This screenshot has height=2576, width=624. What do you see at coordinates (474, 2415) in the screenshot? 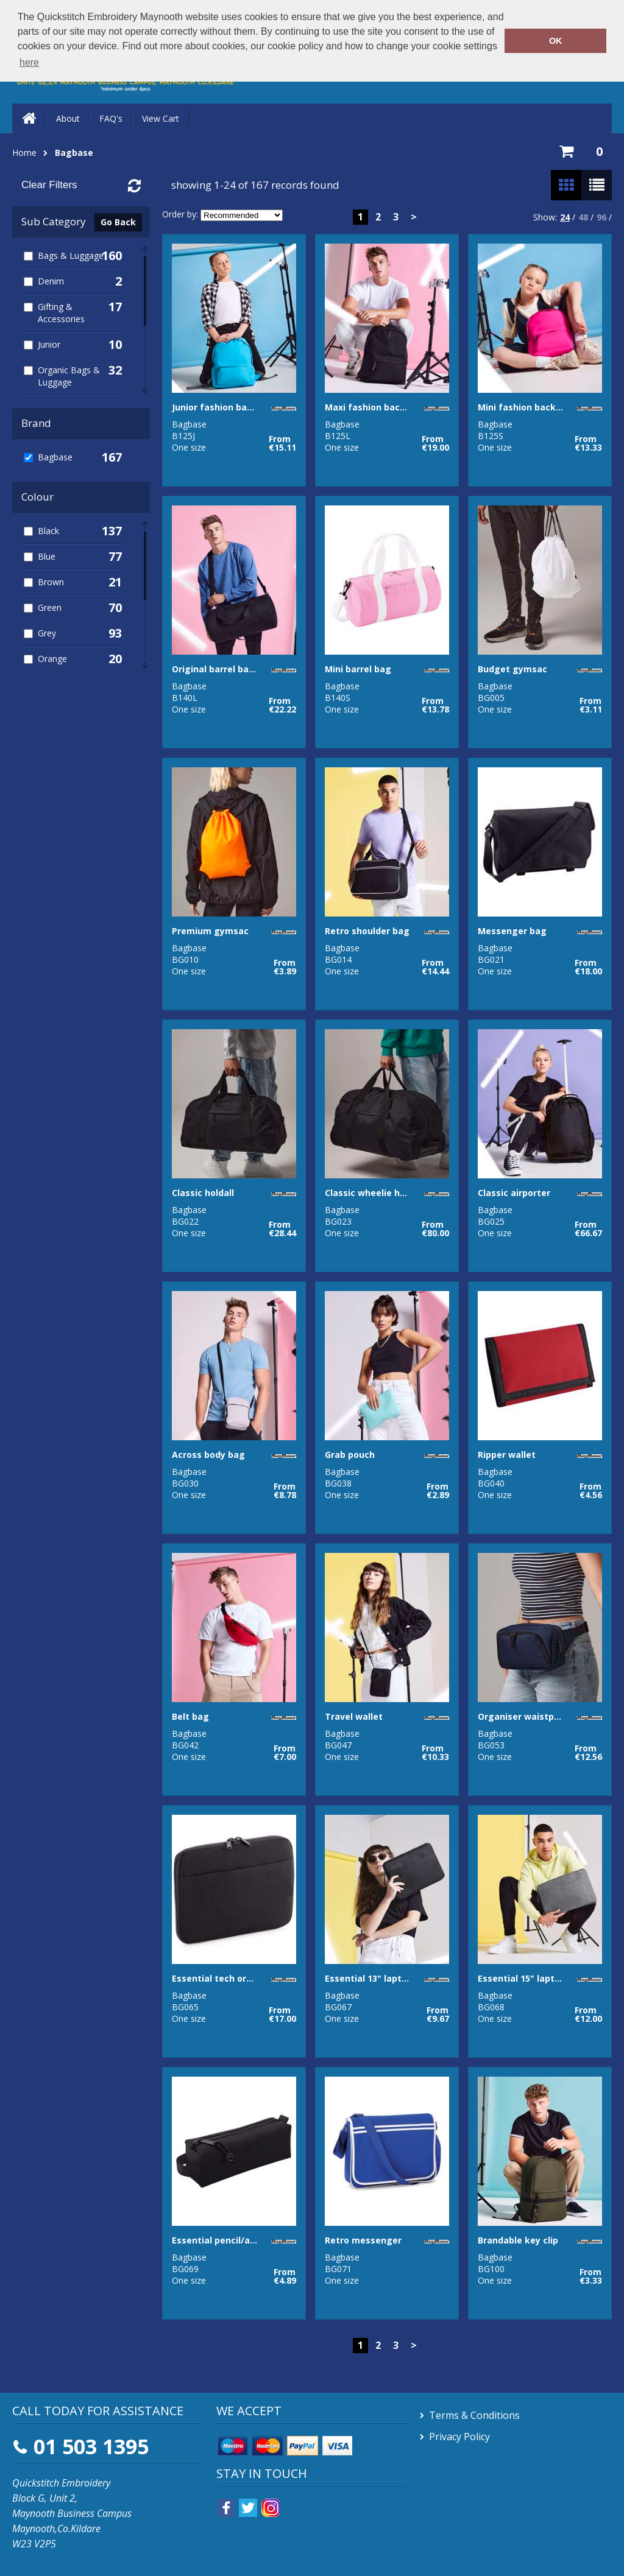
I see `Terms & Conditions` at bounding box center [474, 2415].